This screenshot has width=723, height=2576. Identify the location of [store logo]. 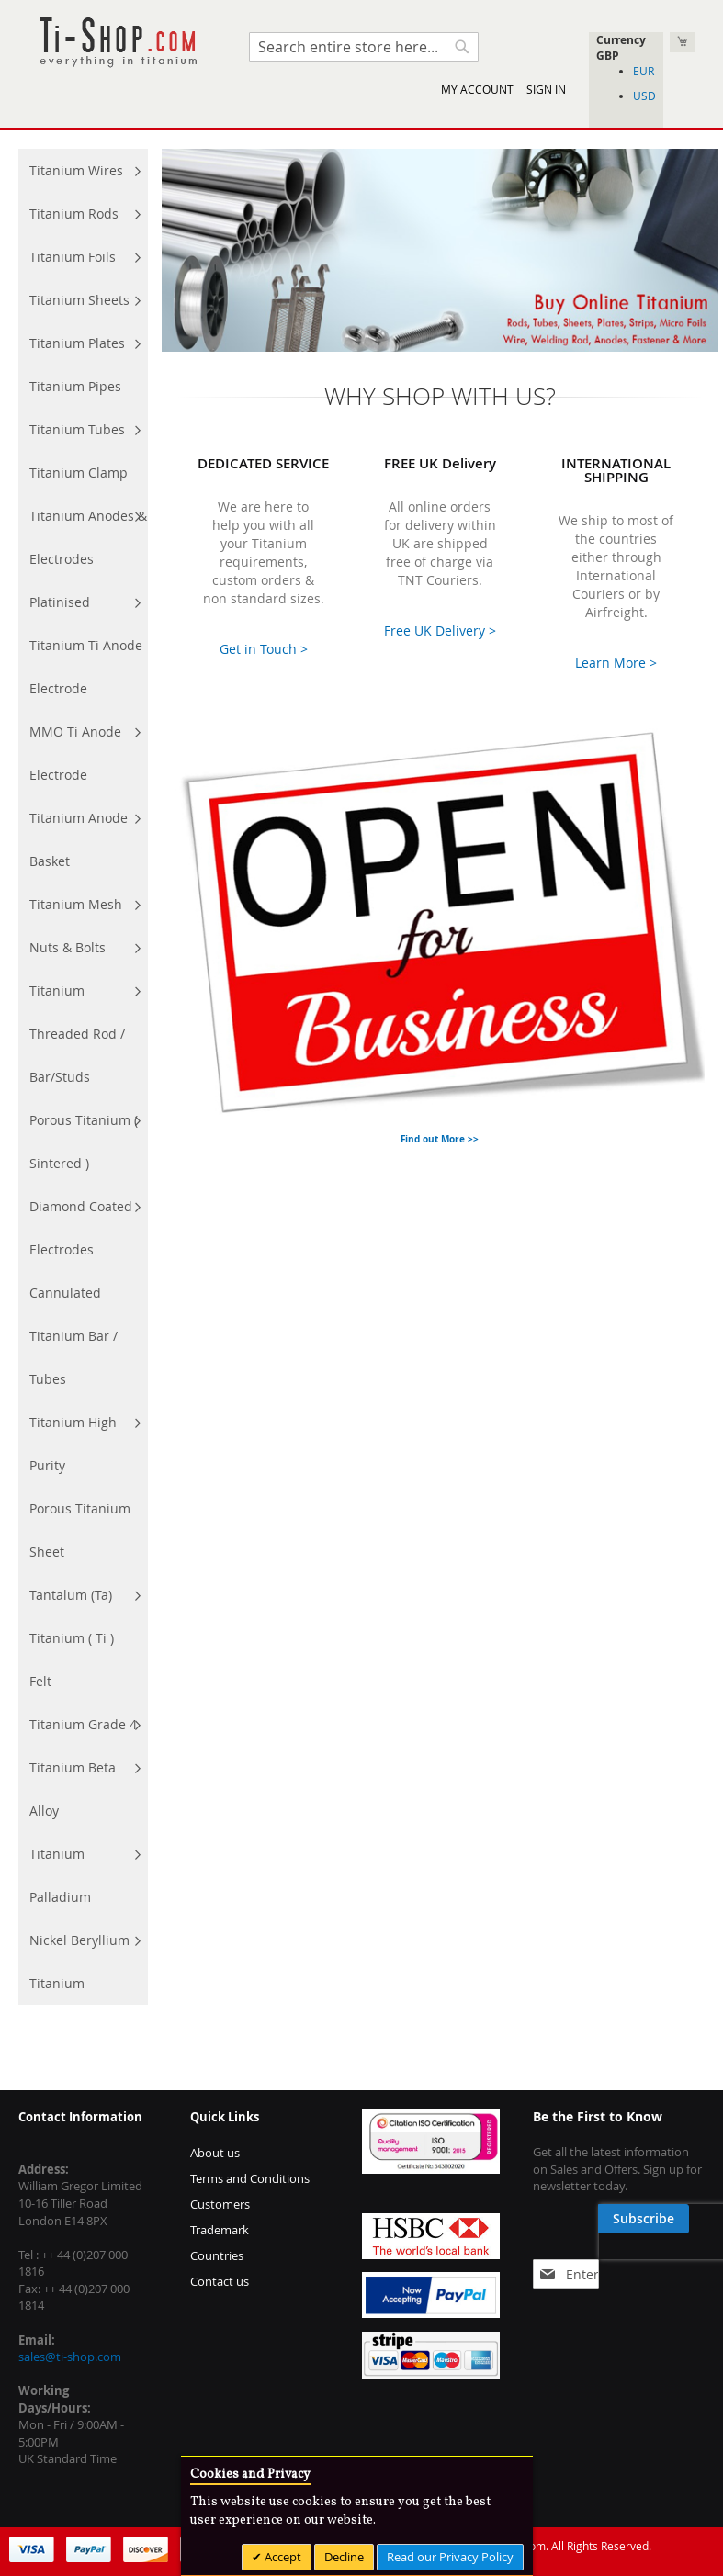
(118, 43).